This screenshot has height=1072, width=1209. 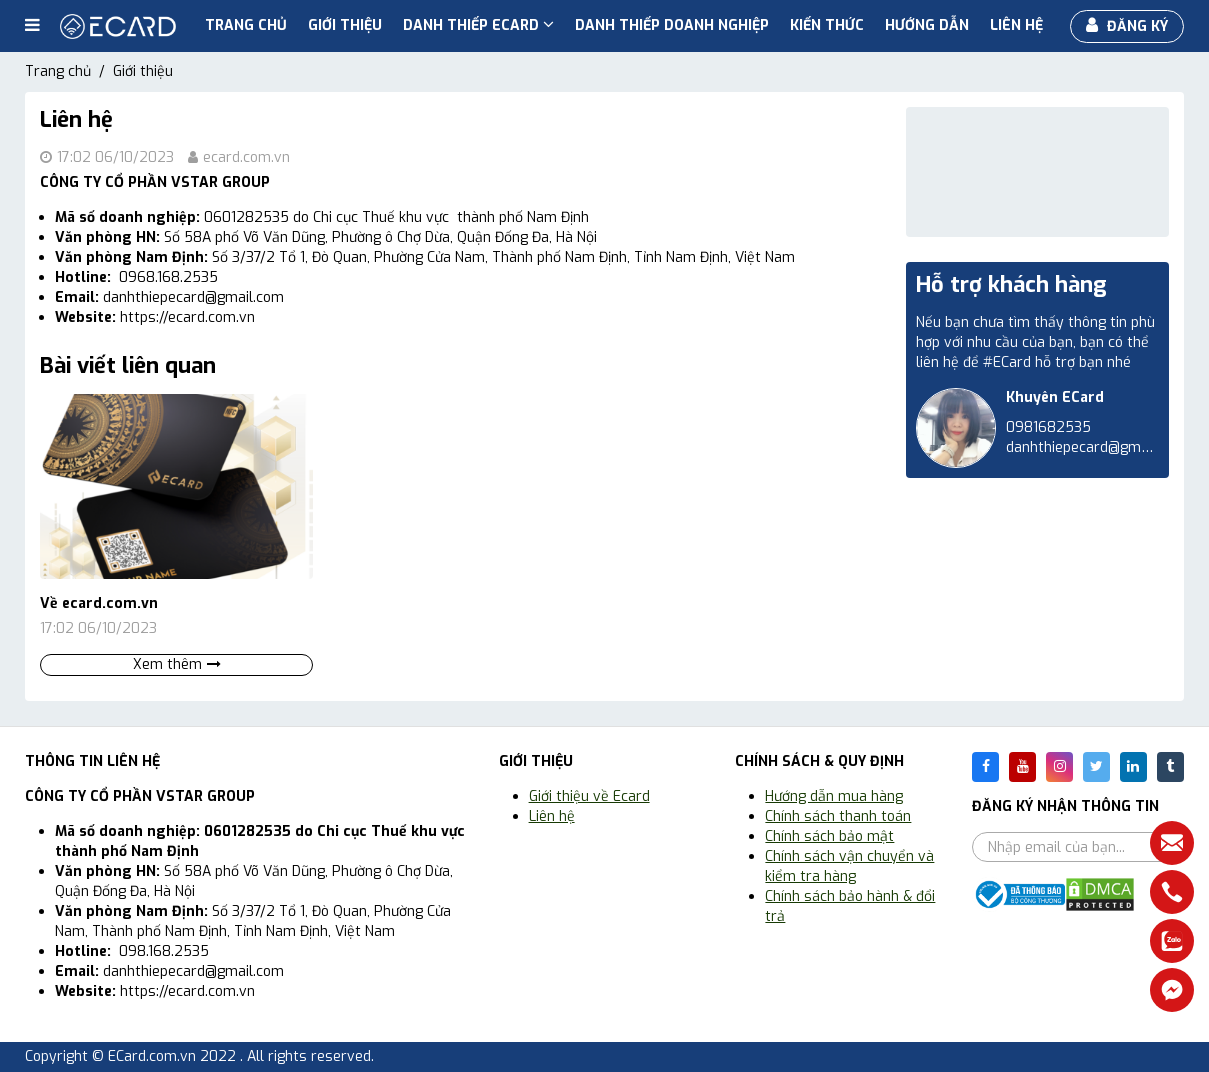 What do you see at coordinates (1127, 26) in the screenshot?
I see `Đăng ký` at bounding box center [1127, 26].